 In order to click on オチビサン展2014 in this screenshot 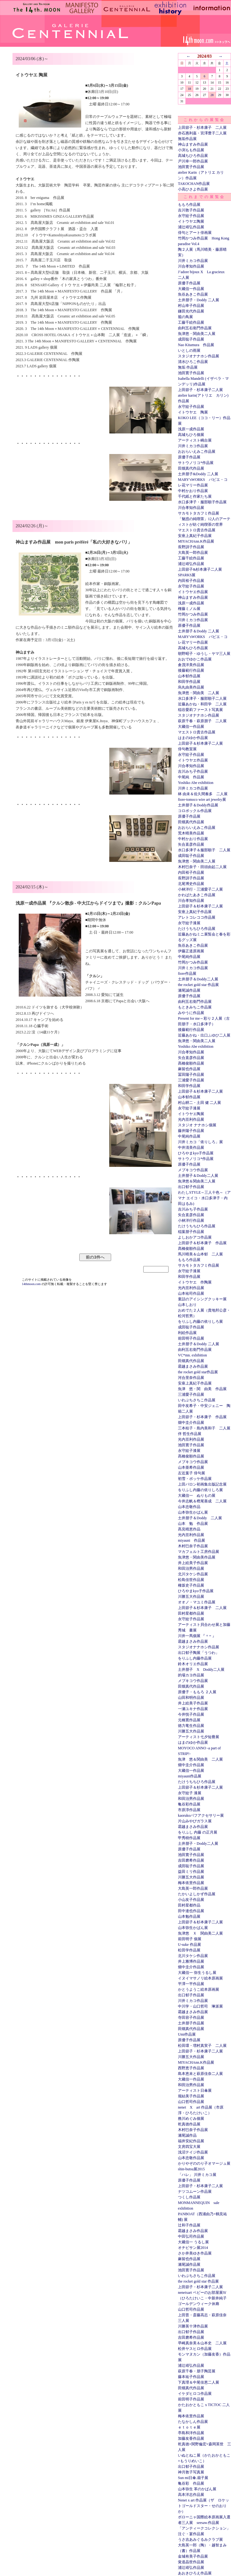, I will do `click(193, 2247)`.